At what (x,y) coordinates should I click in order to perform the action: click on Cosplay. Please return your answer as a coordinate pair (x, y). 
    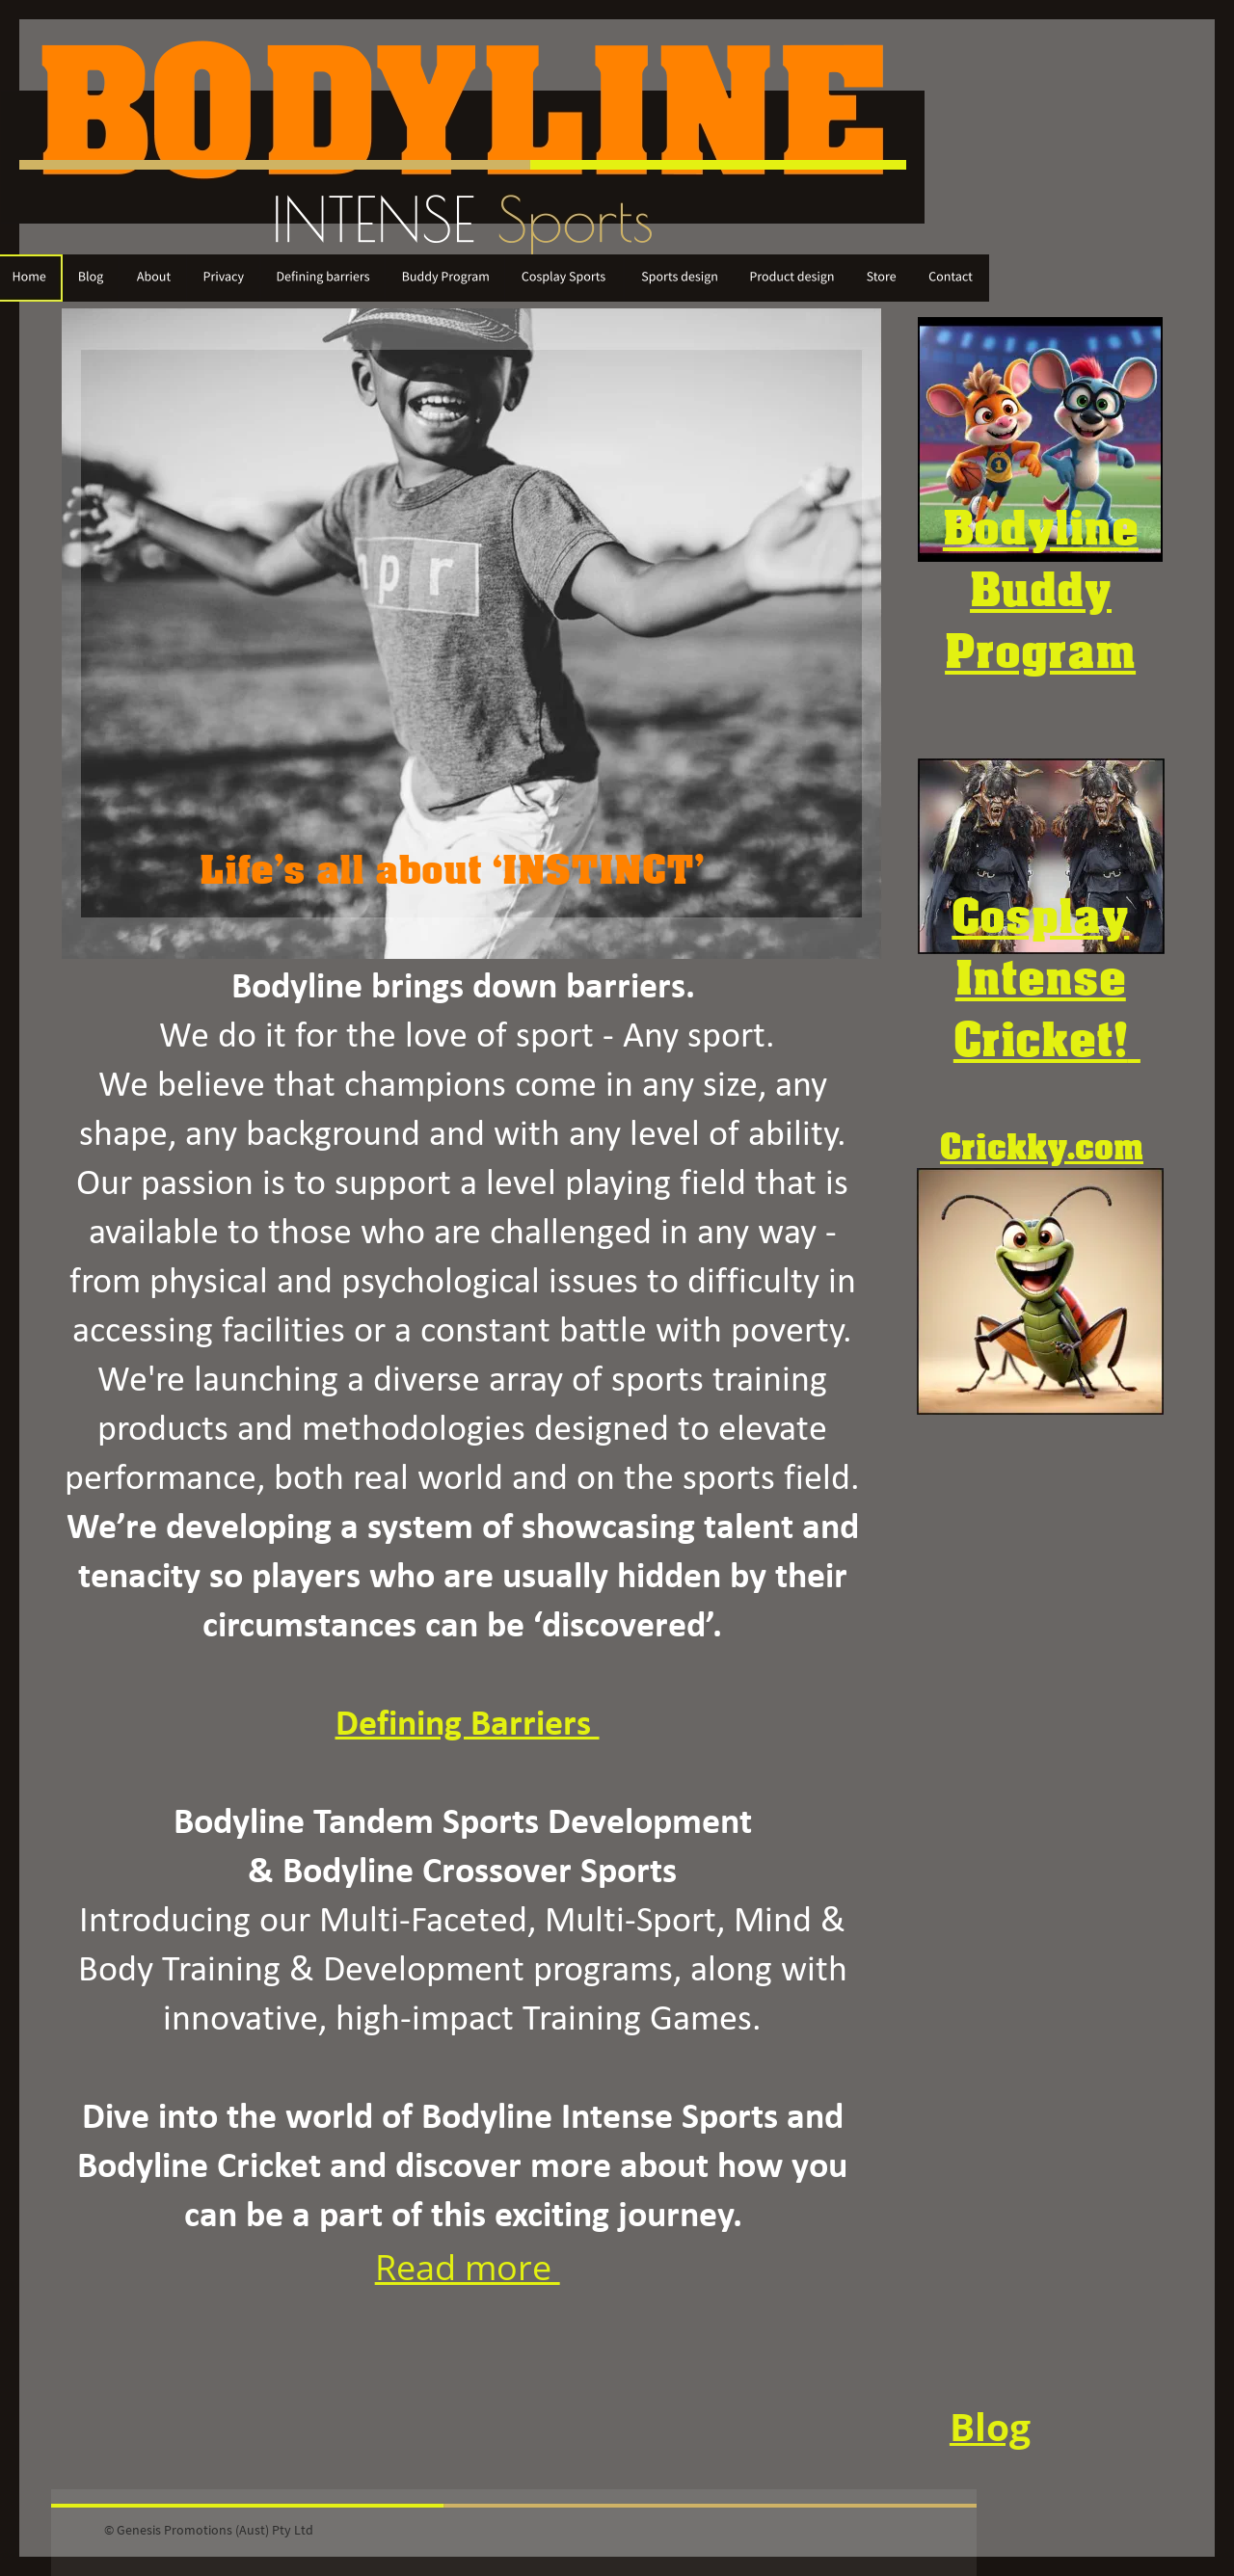
    Looking at the image, I should click on (1040, 915).